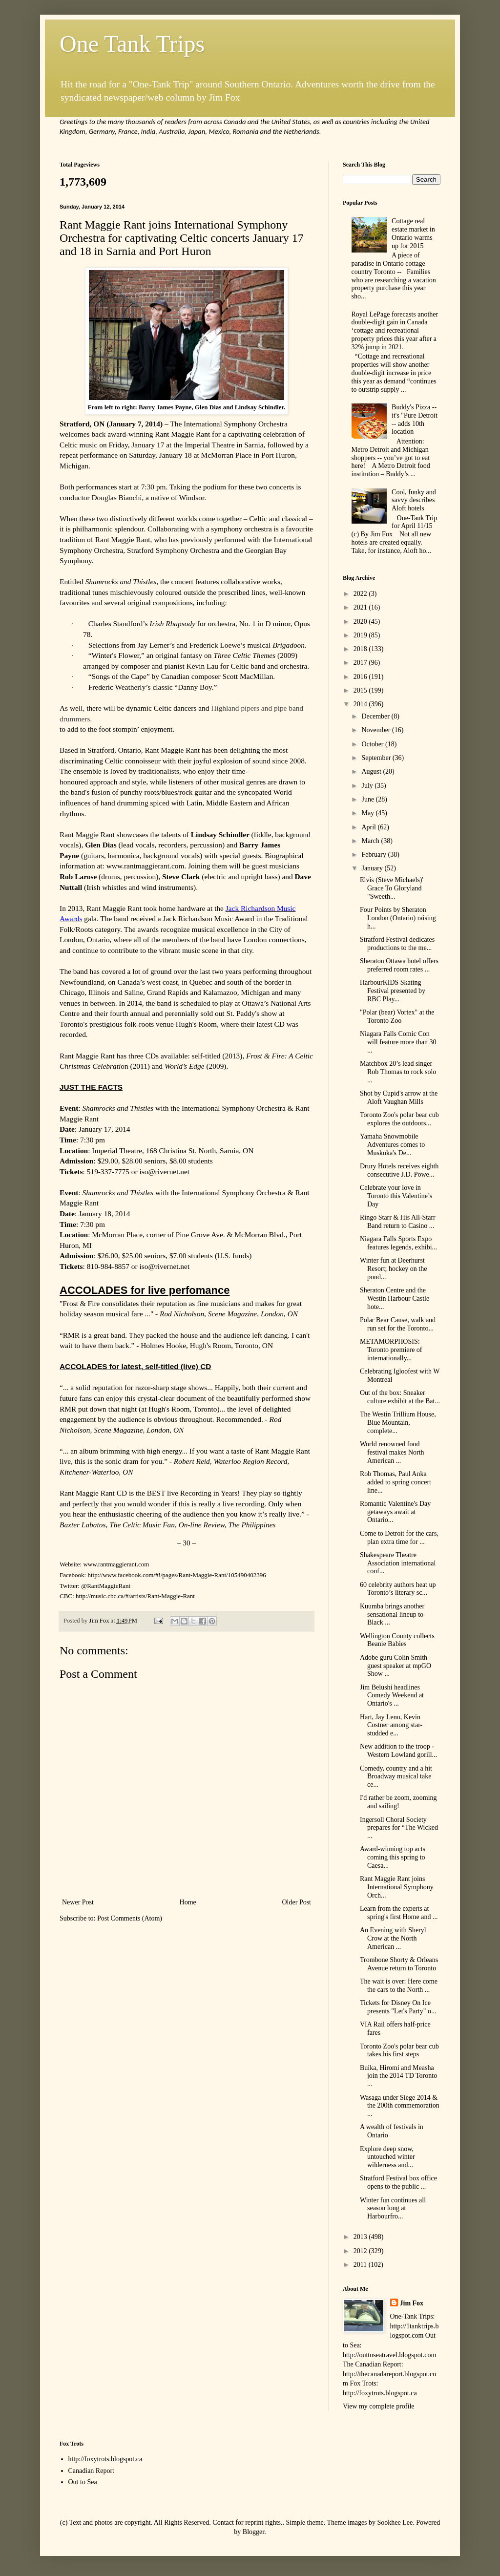  I want to click on March, so click(371, 841).